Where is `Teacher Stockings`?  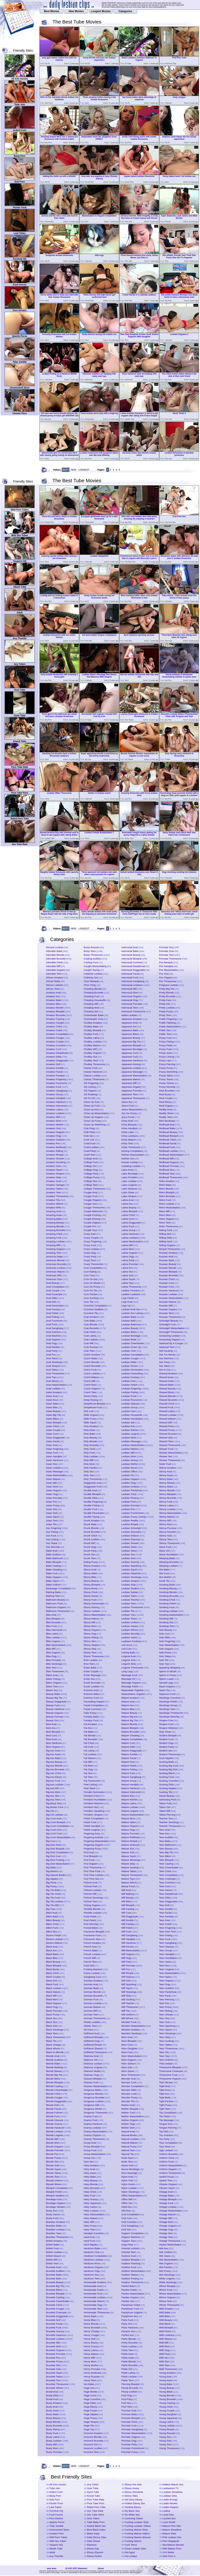
Teacher Stockings is located at coordinates (169, 1822).